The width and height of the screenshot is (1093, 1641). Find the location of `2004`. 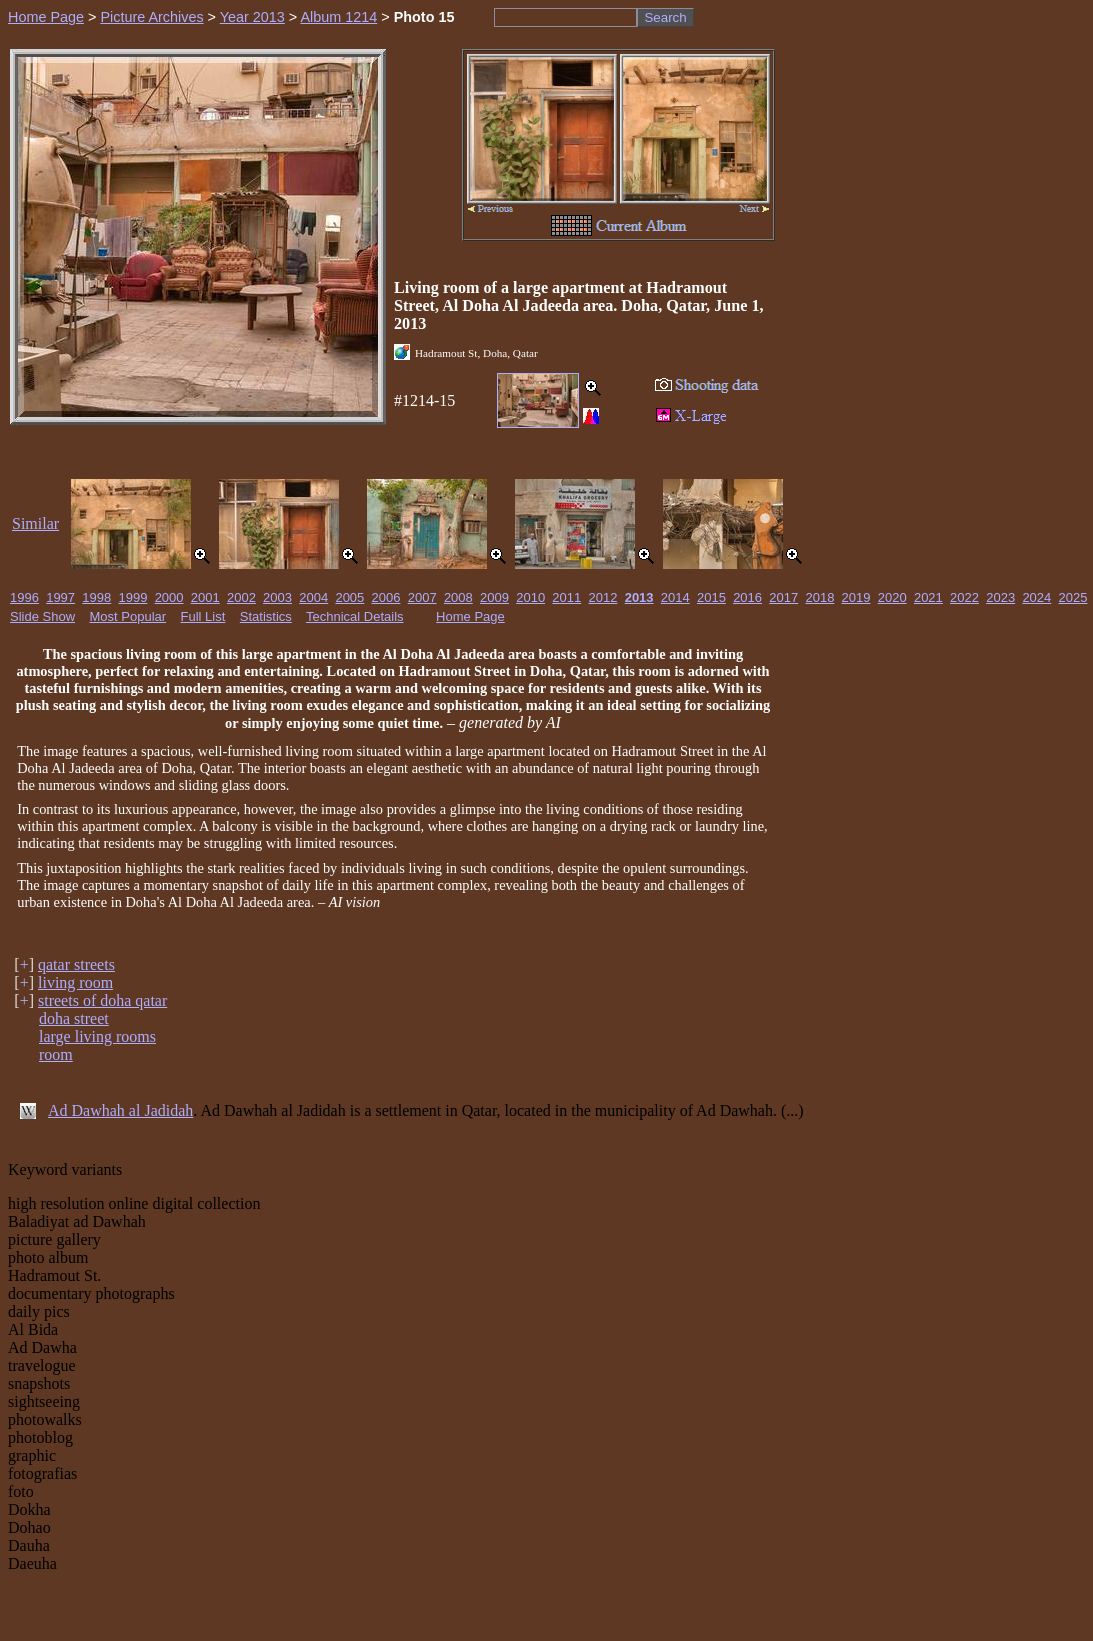

2004 is located at coordinates (313, 597).